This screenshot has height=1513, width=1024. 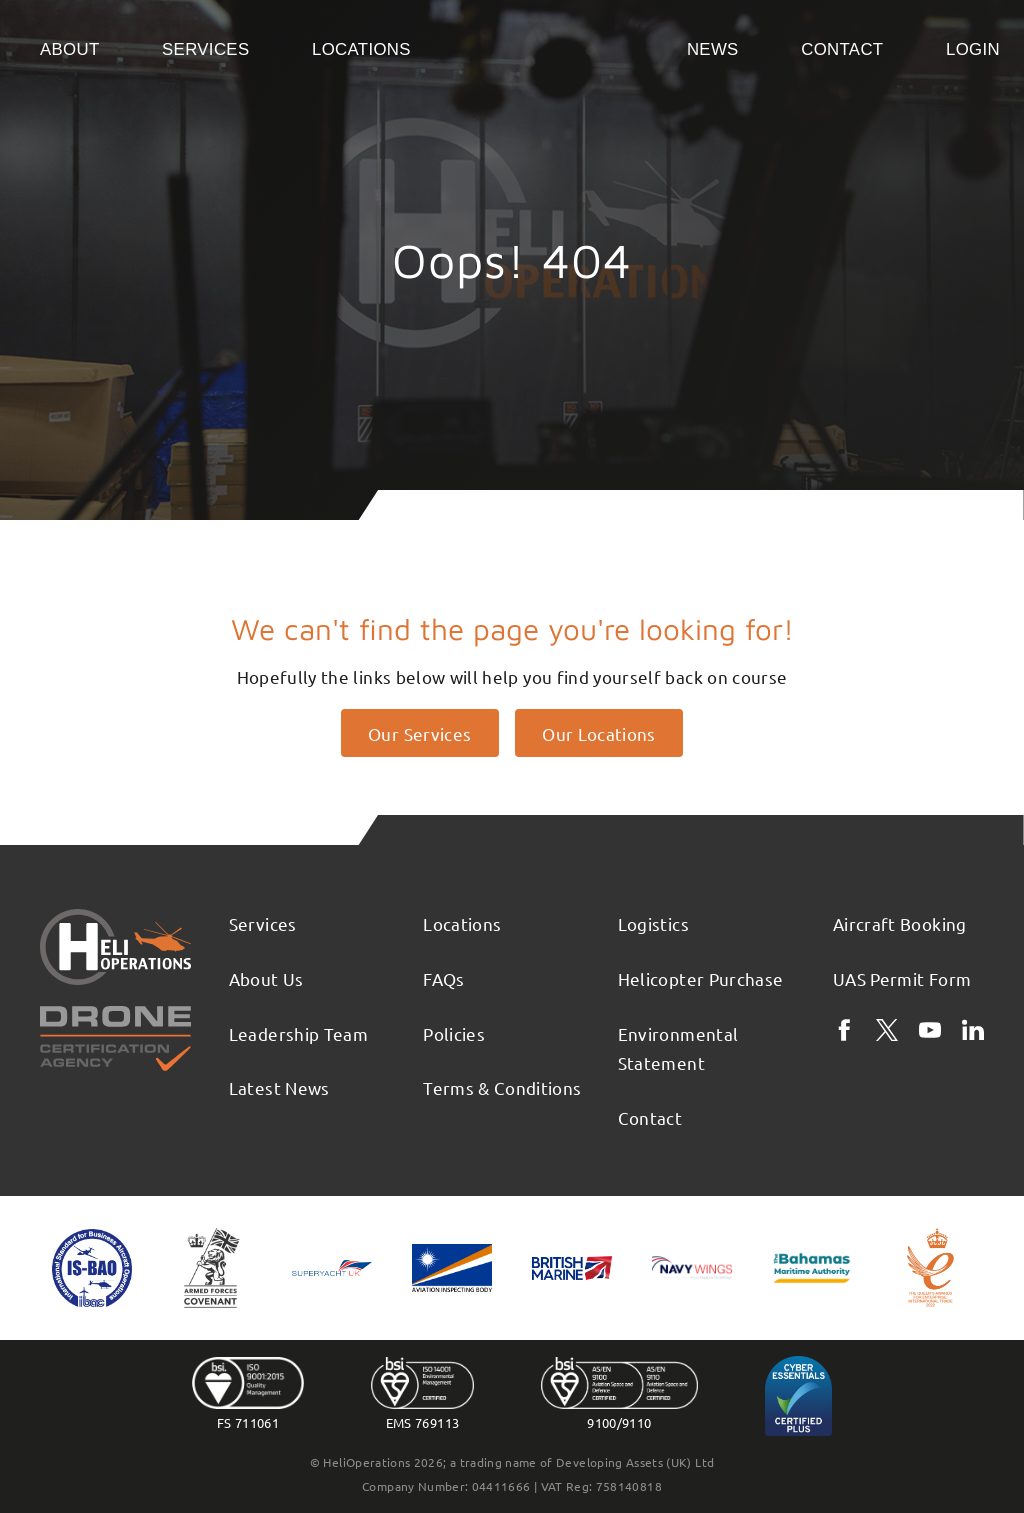 What do you see at coordinates (973, 49) in the screenshot?
I see `Login` at bounding box center [973, 49].